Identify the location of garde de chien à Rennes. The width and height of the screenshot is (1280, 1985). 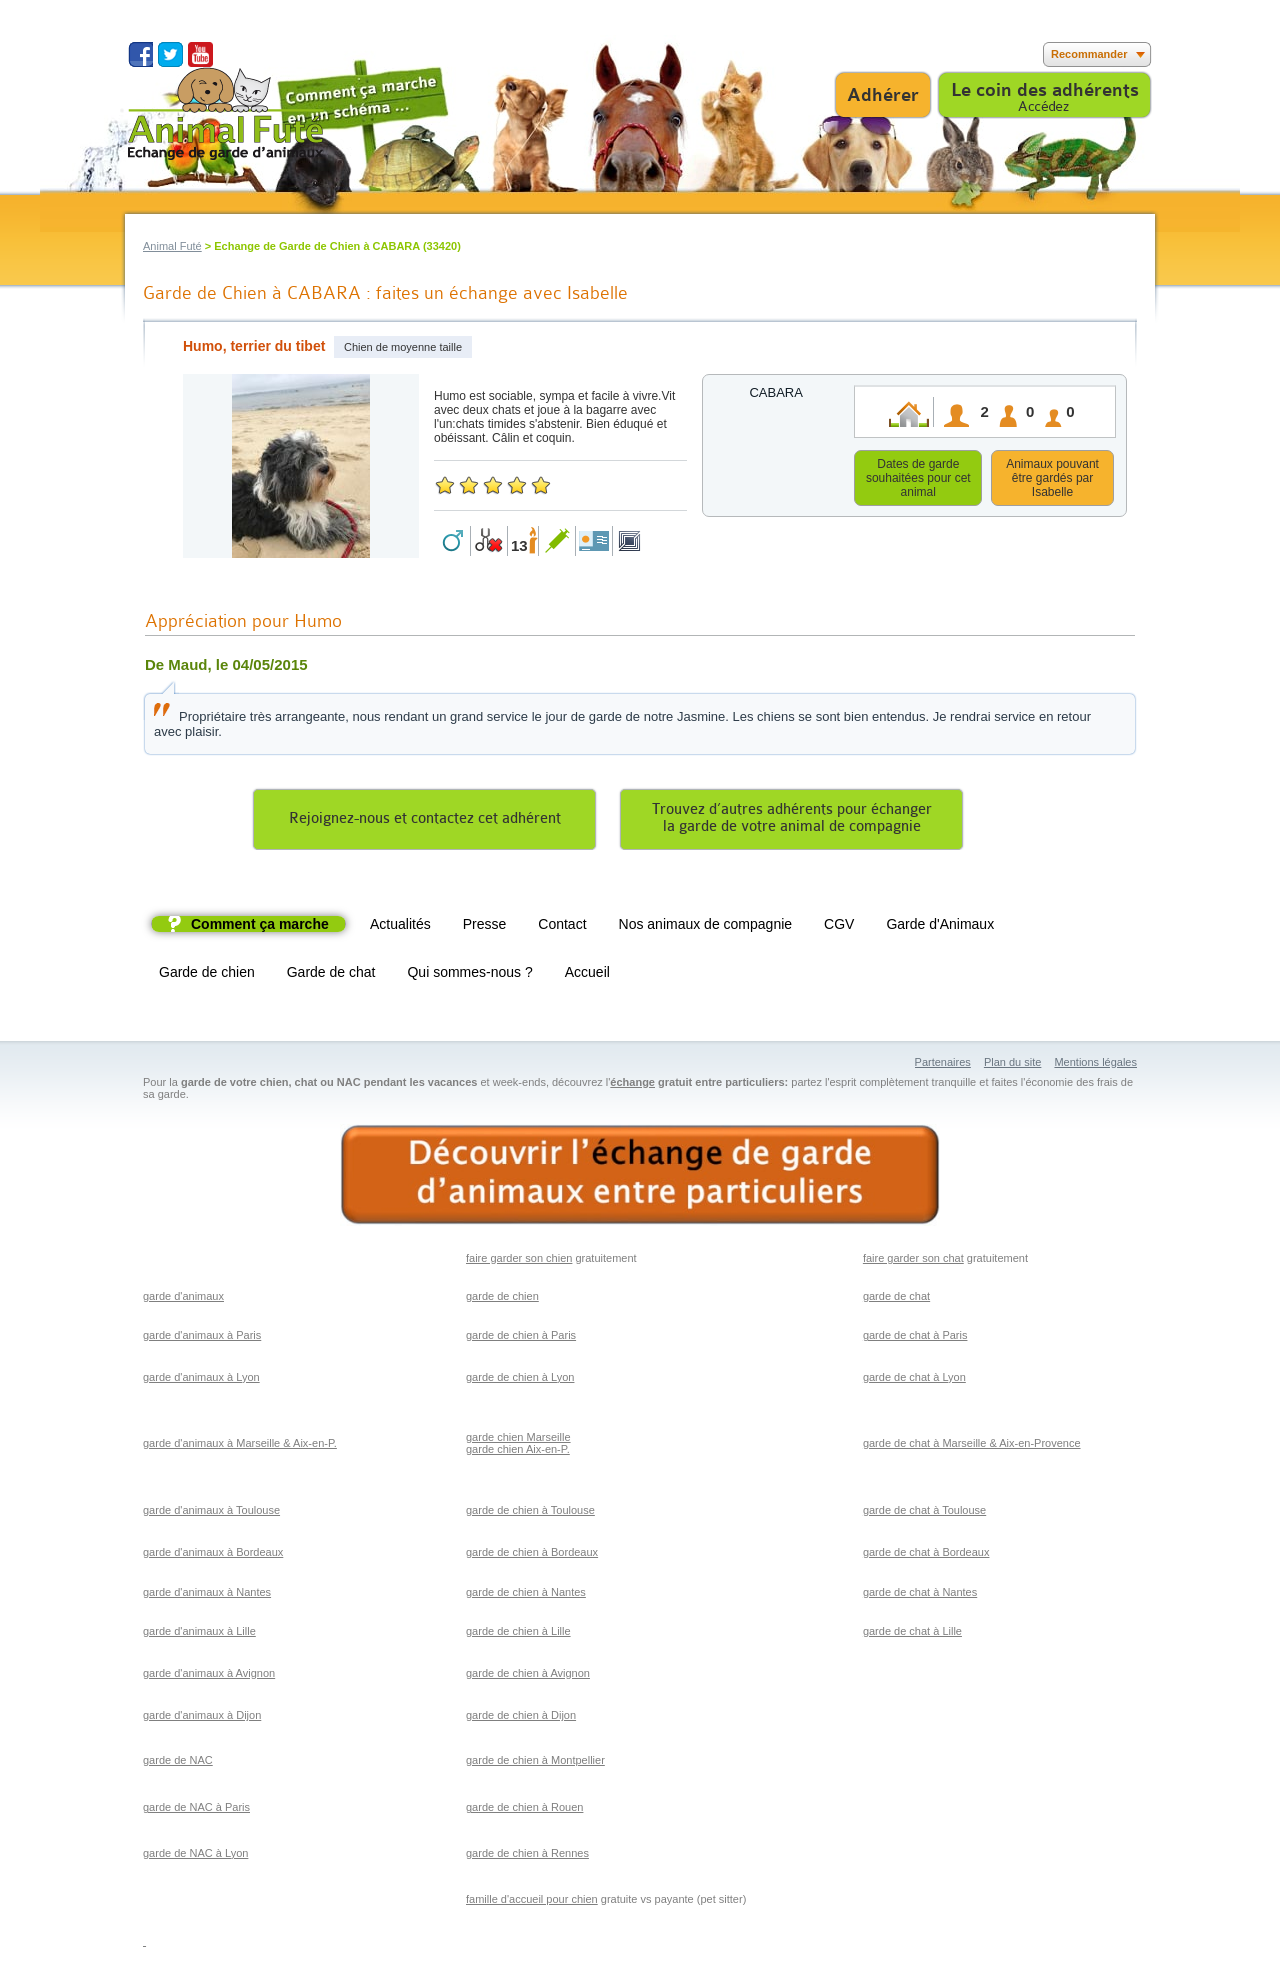
(527, 1856).